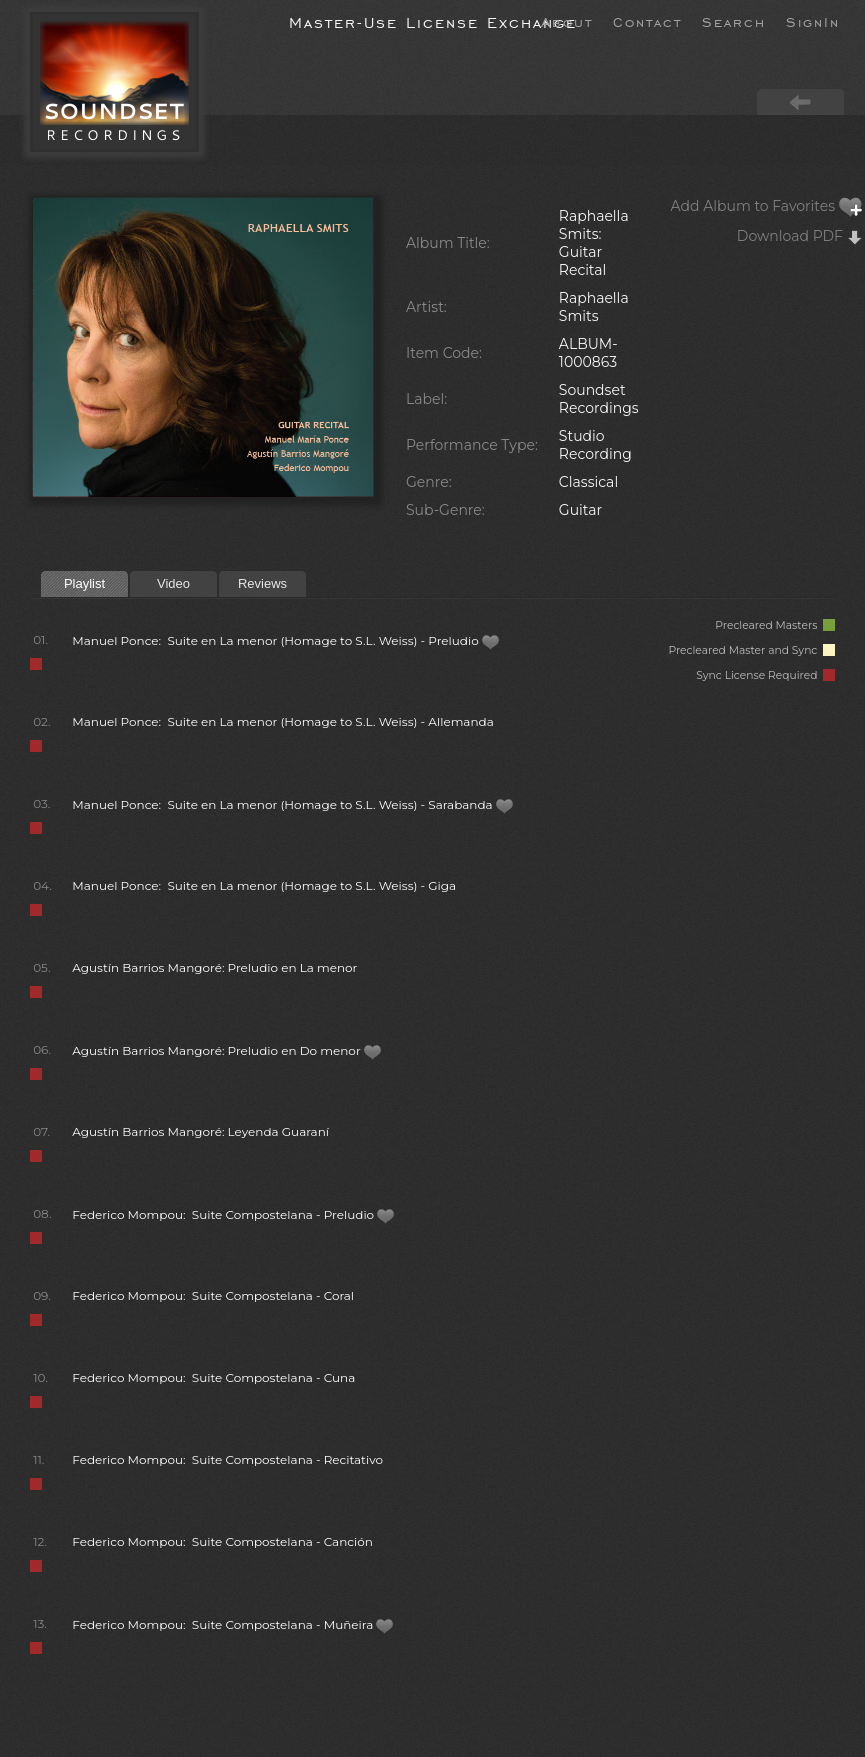 This screenshot has height=1757, width=865. What do you see at coordinates (233, 1624) in the screenshot?
I see `Federico Mompou: Suite Compostelana - Muñeira` at bounding box center [233, 1624].